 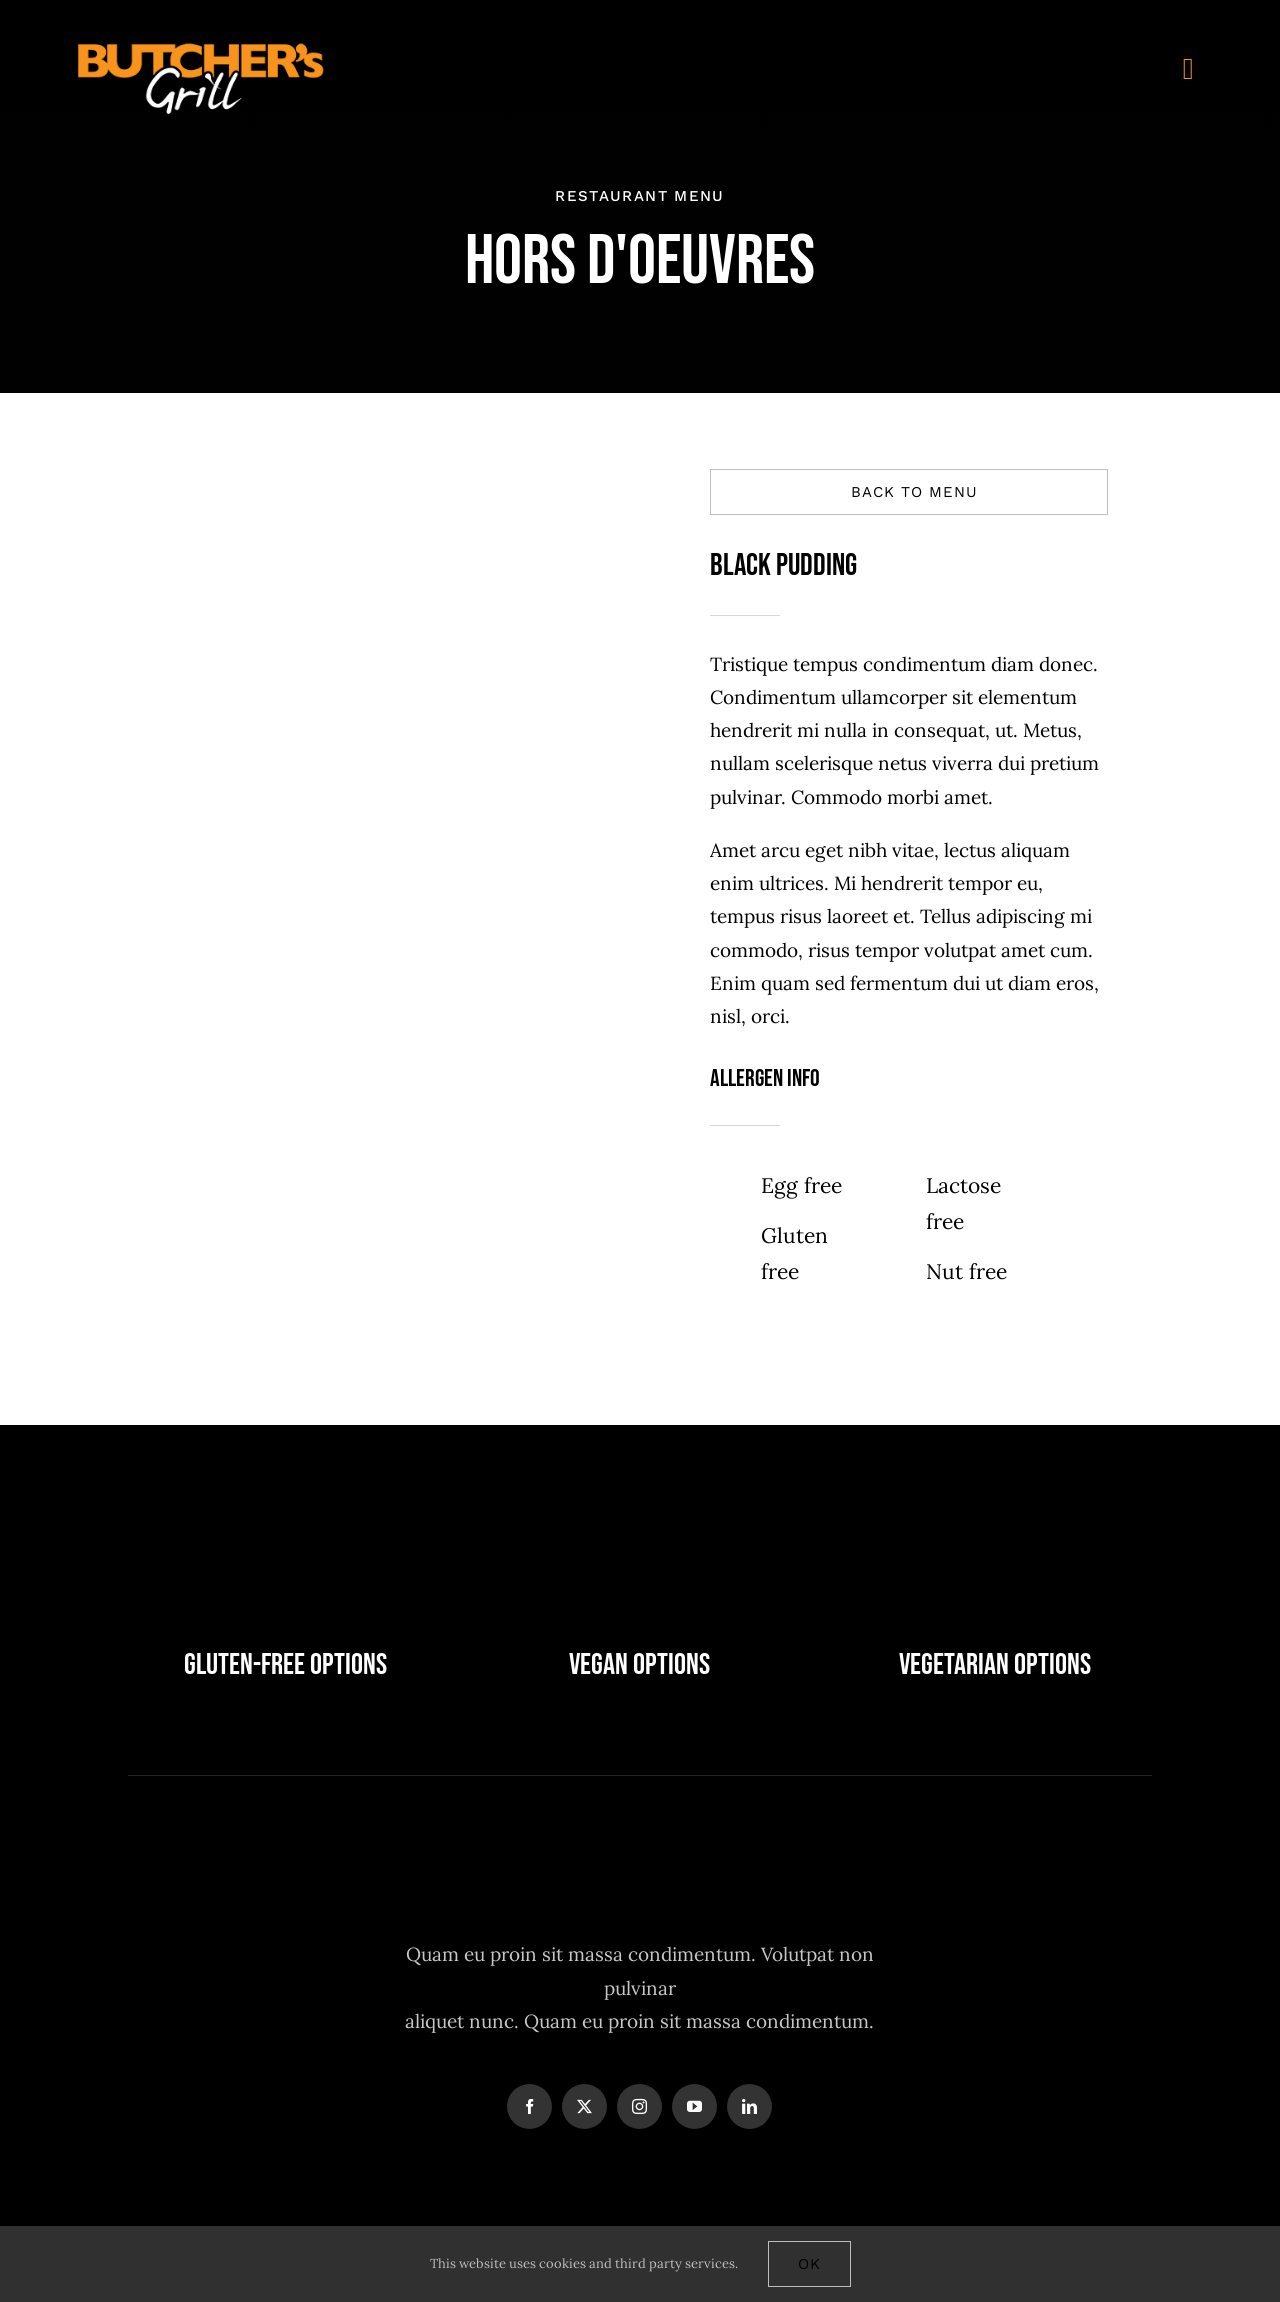 What do you see at coordinates (749, 2106) in the screenshot?
I see `[linkedin]` at bounding box center [749, 2106].